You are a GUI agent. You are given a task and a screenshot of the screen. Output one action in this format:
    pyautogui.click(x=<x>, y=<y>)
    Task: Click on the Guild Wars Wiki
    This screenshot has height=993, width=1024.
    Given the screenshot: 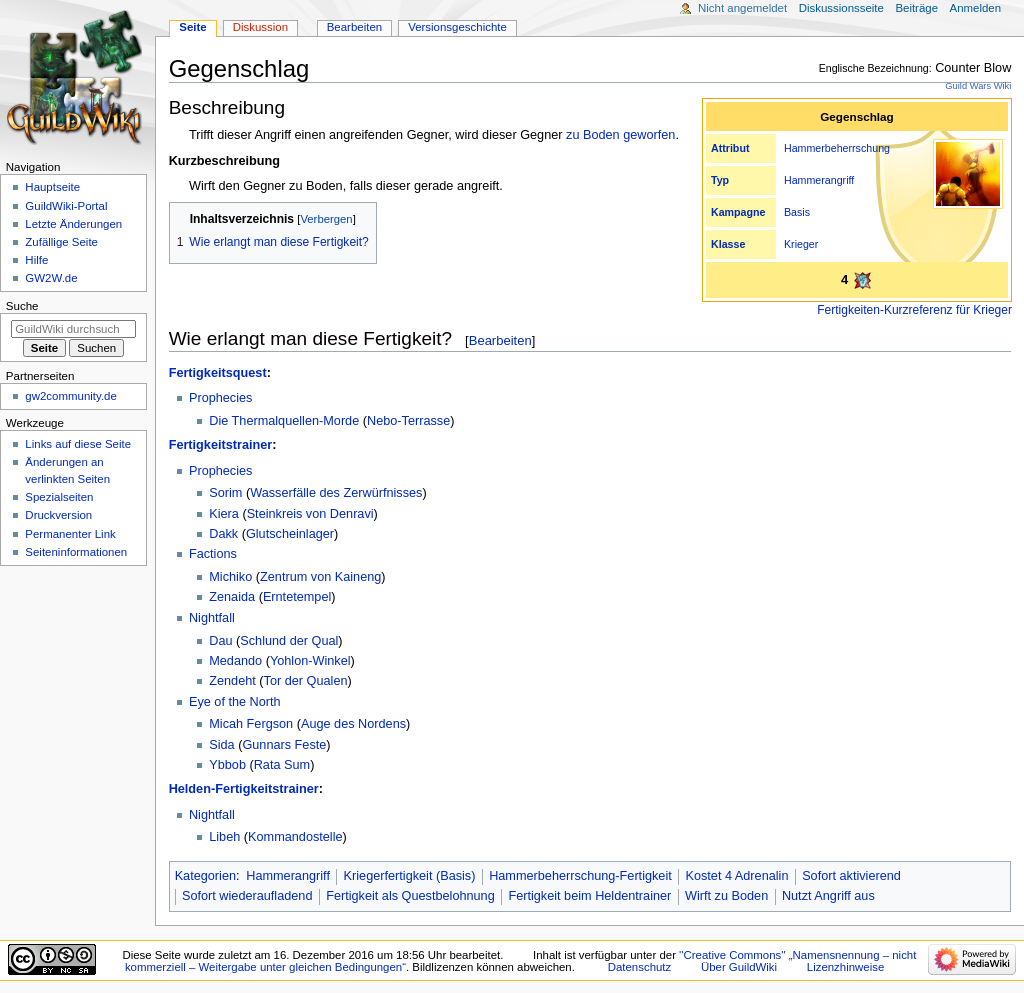 What is the action you would take?
    pyautogui.click(x=978, y=86)
    